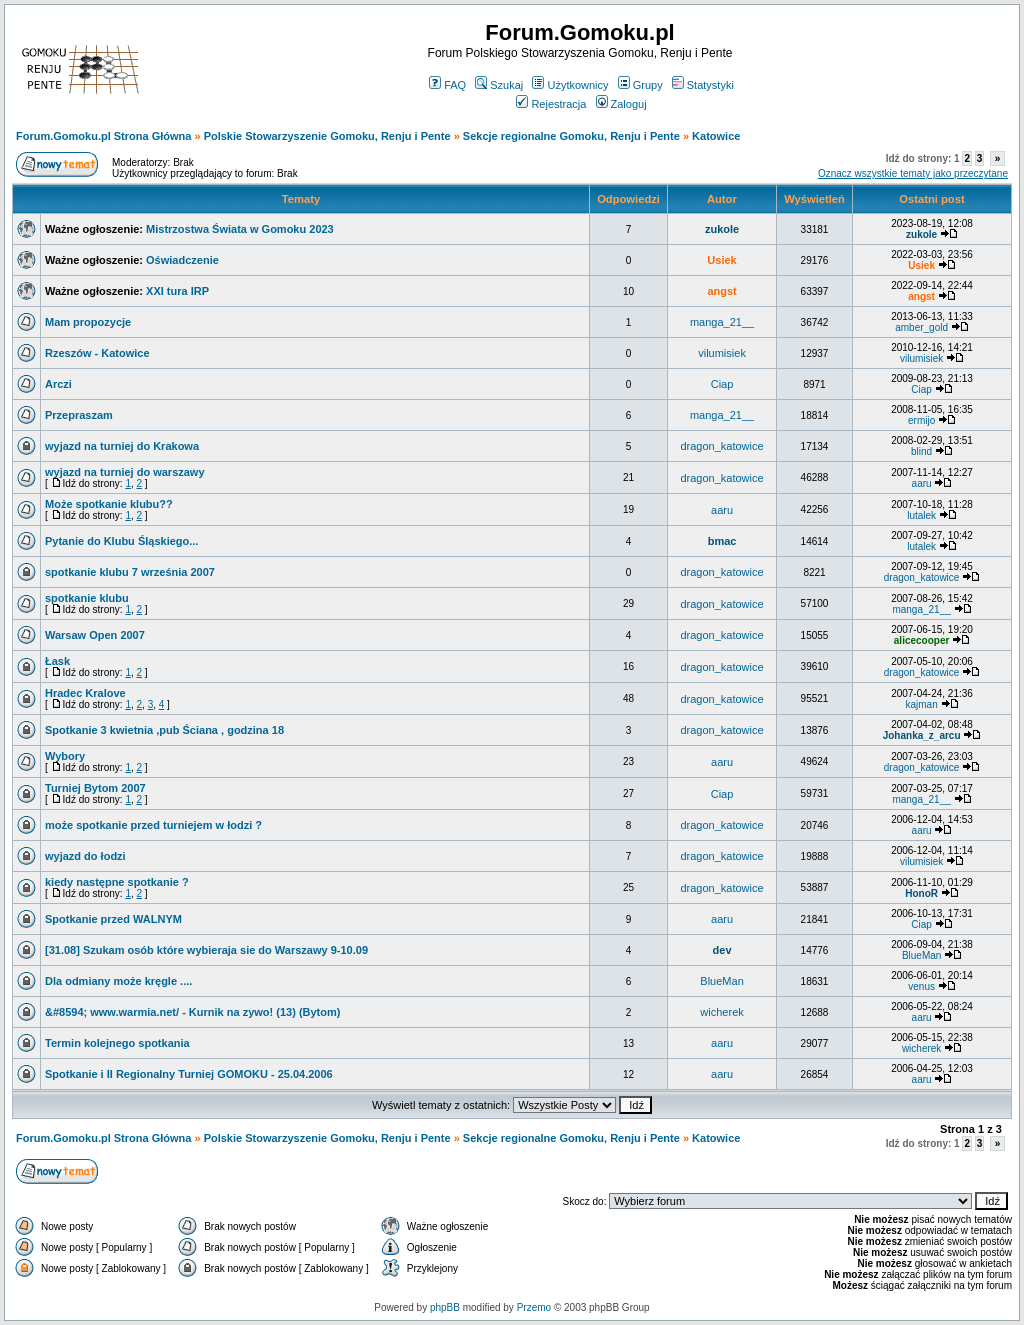 The image size is (1024, 1325). I want to click on Wybory, so click(65, 756).